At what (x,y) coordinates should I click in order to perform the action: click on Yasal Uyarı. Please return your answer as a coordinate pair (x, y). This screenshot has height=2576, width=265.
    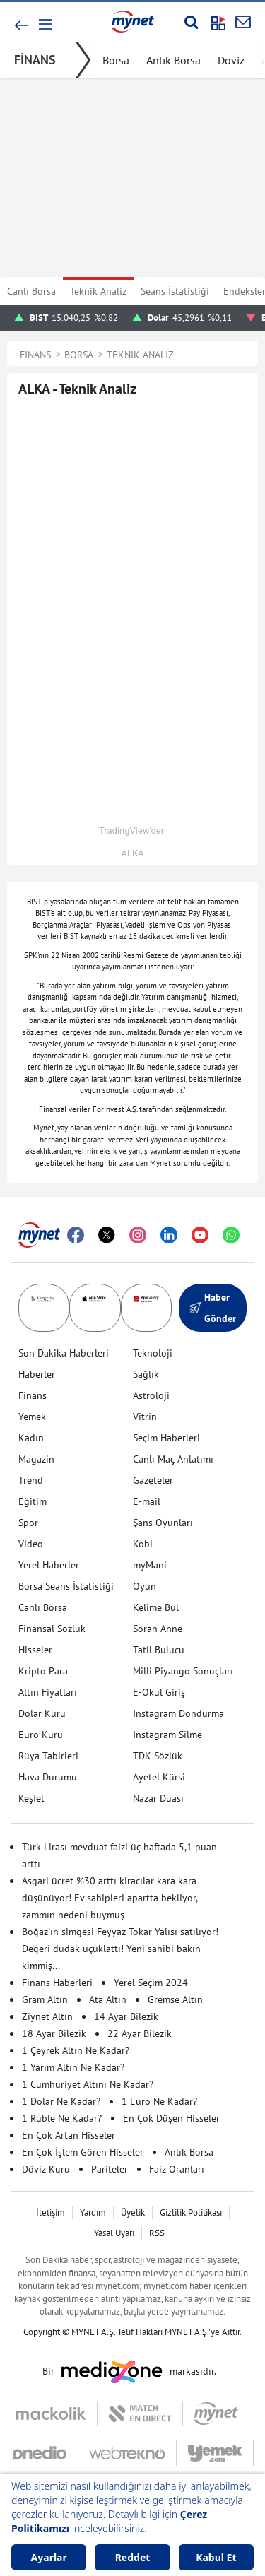
    Looking at the image, I should click on (114, 2233).